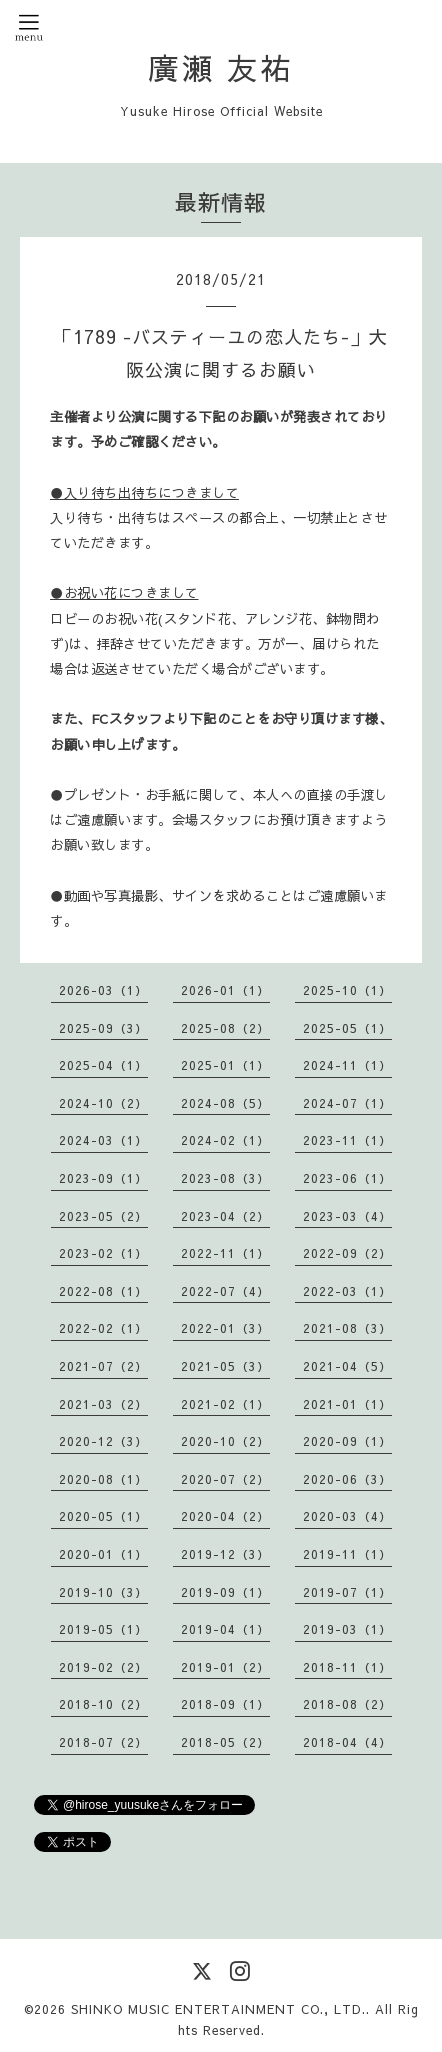 Image resolution: width=442 pixels, height=2052 pixels. I want to click on 2020-10（2）, so click(225, 1441).